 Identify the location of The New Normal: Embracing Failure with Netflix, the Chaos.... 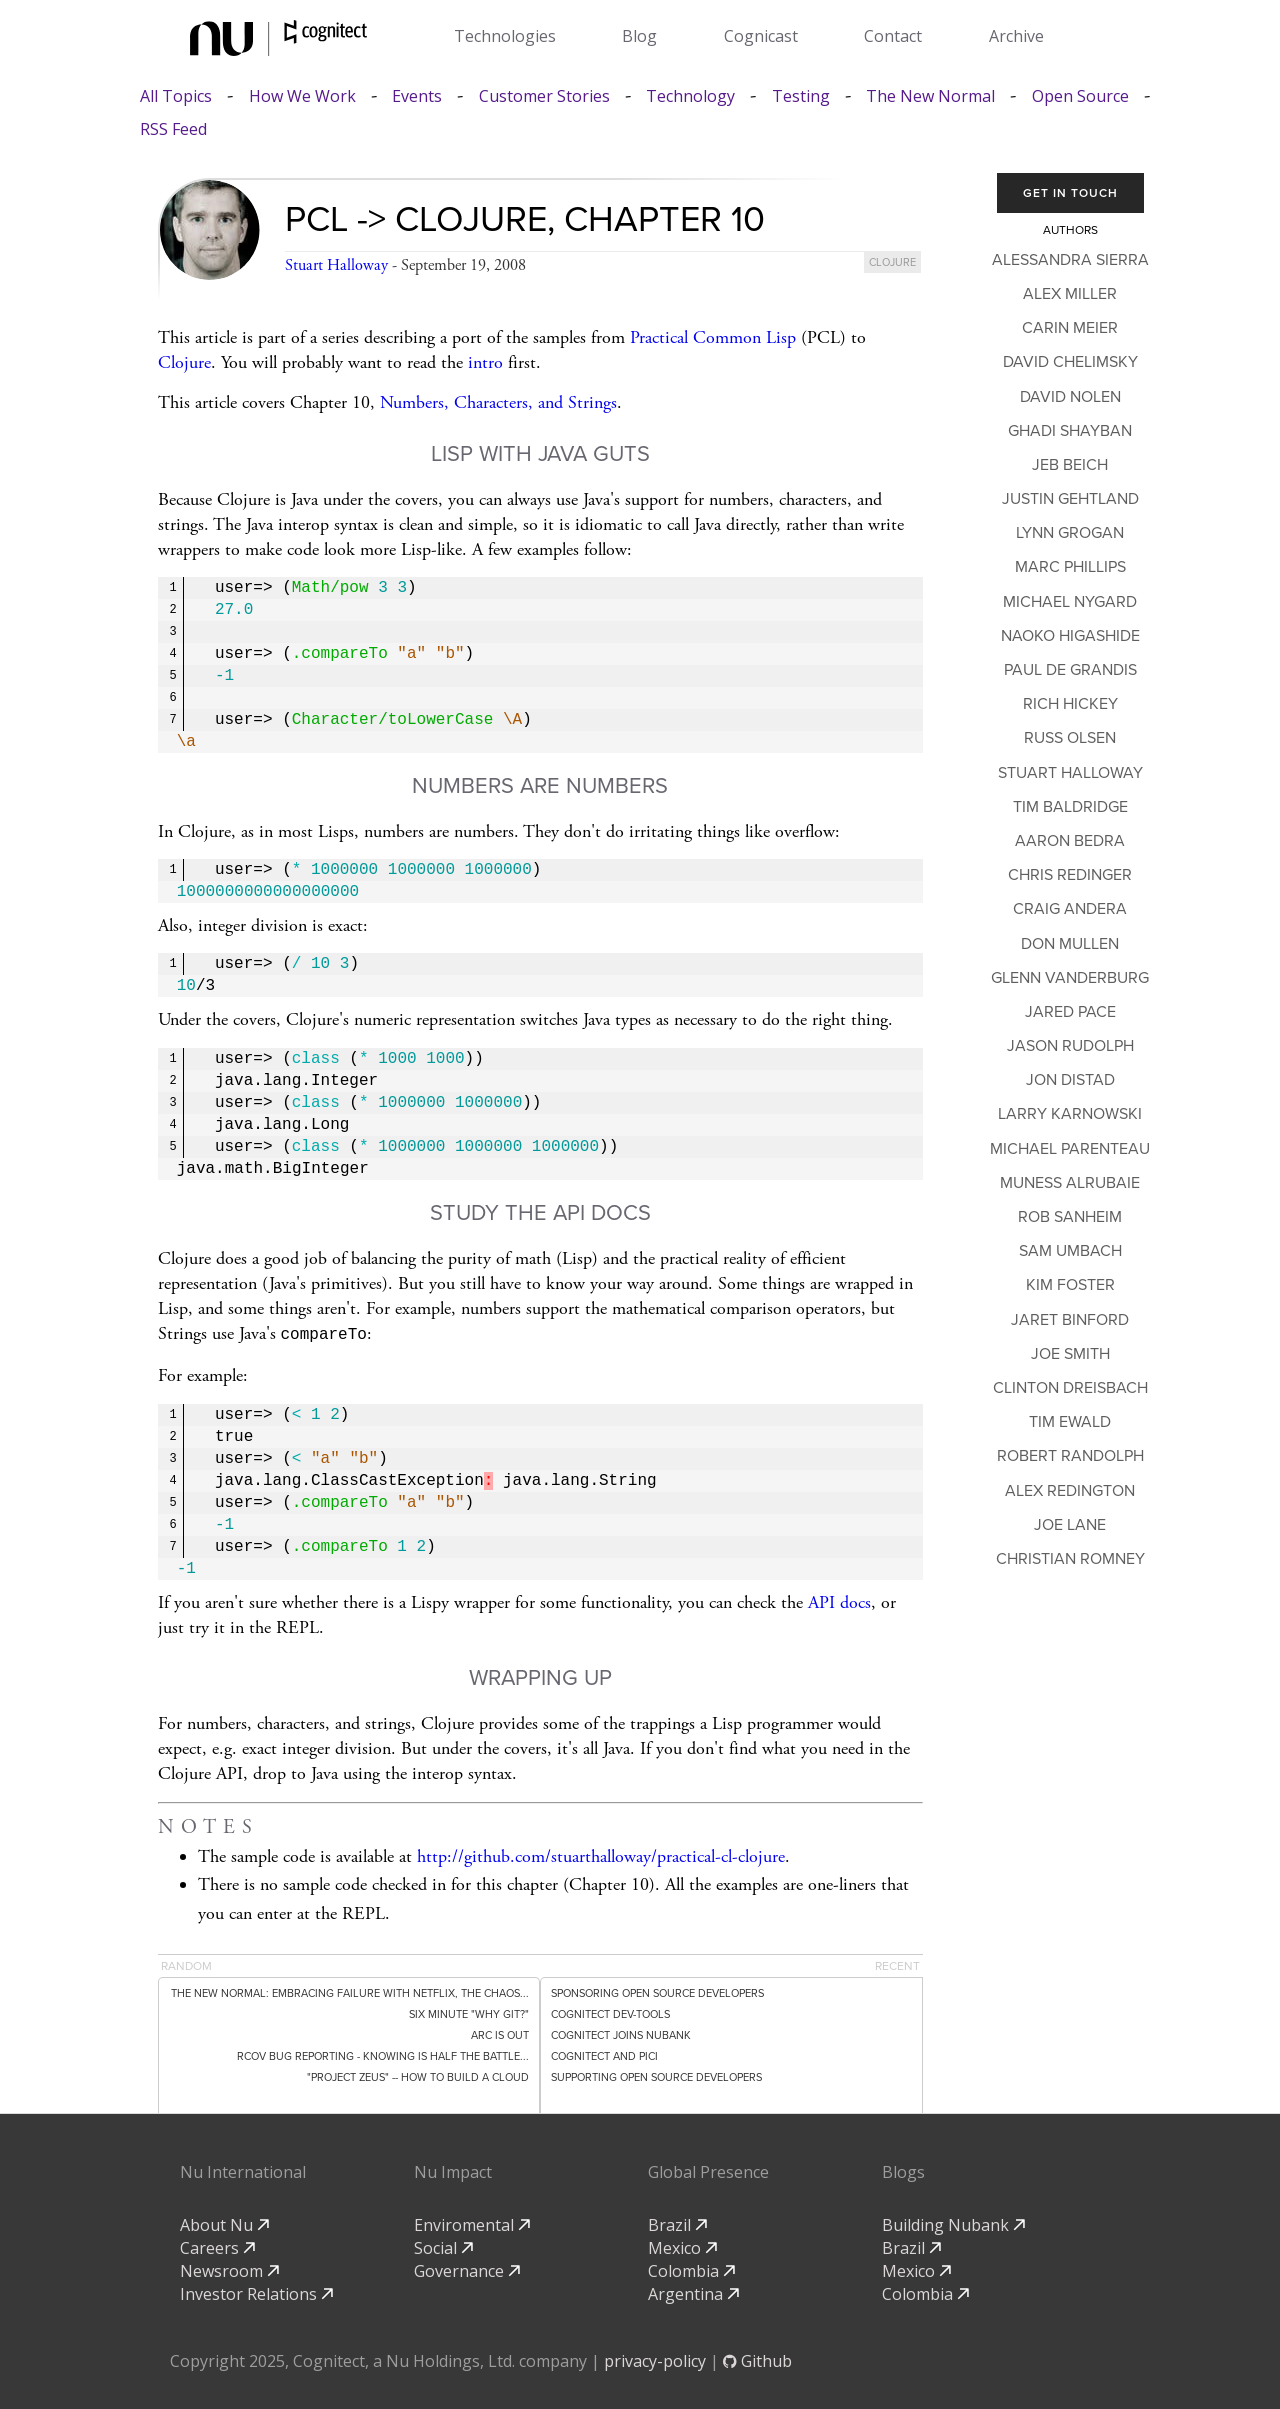
(350, 1991).